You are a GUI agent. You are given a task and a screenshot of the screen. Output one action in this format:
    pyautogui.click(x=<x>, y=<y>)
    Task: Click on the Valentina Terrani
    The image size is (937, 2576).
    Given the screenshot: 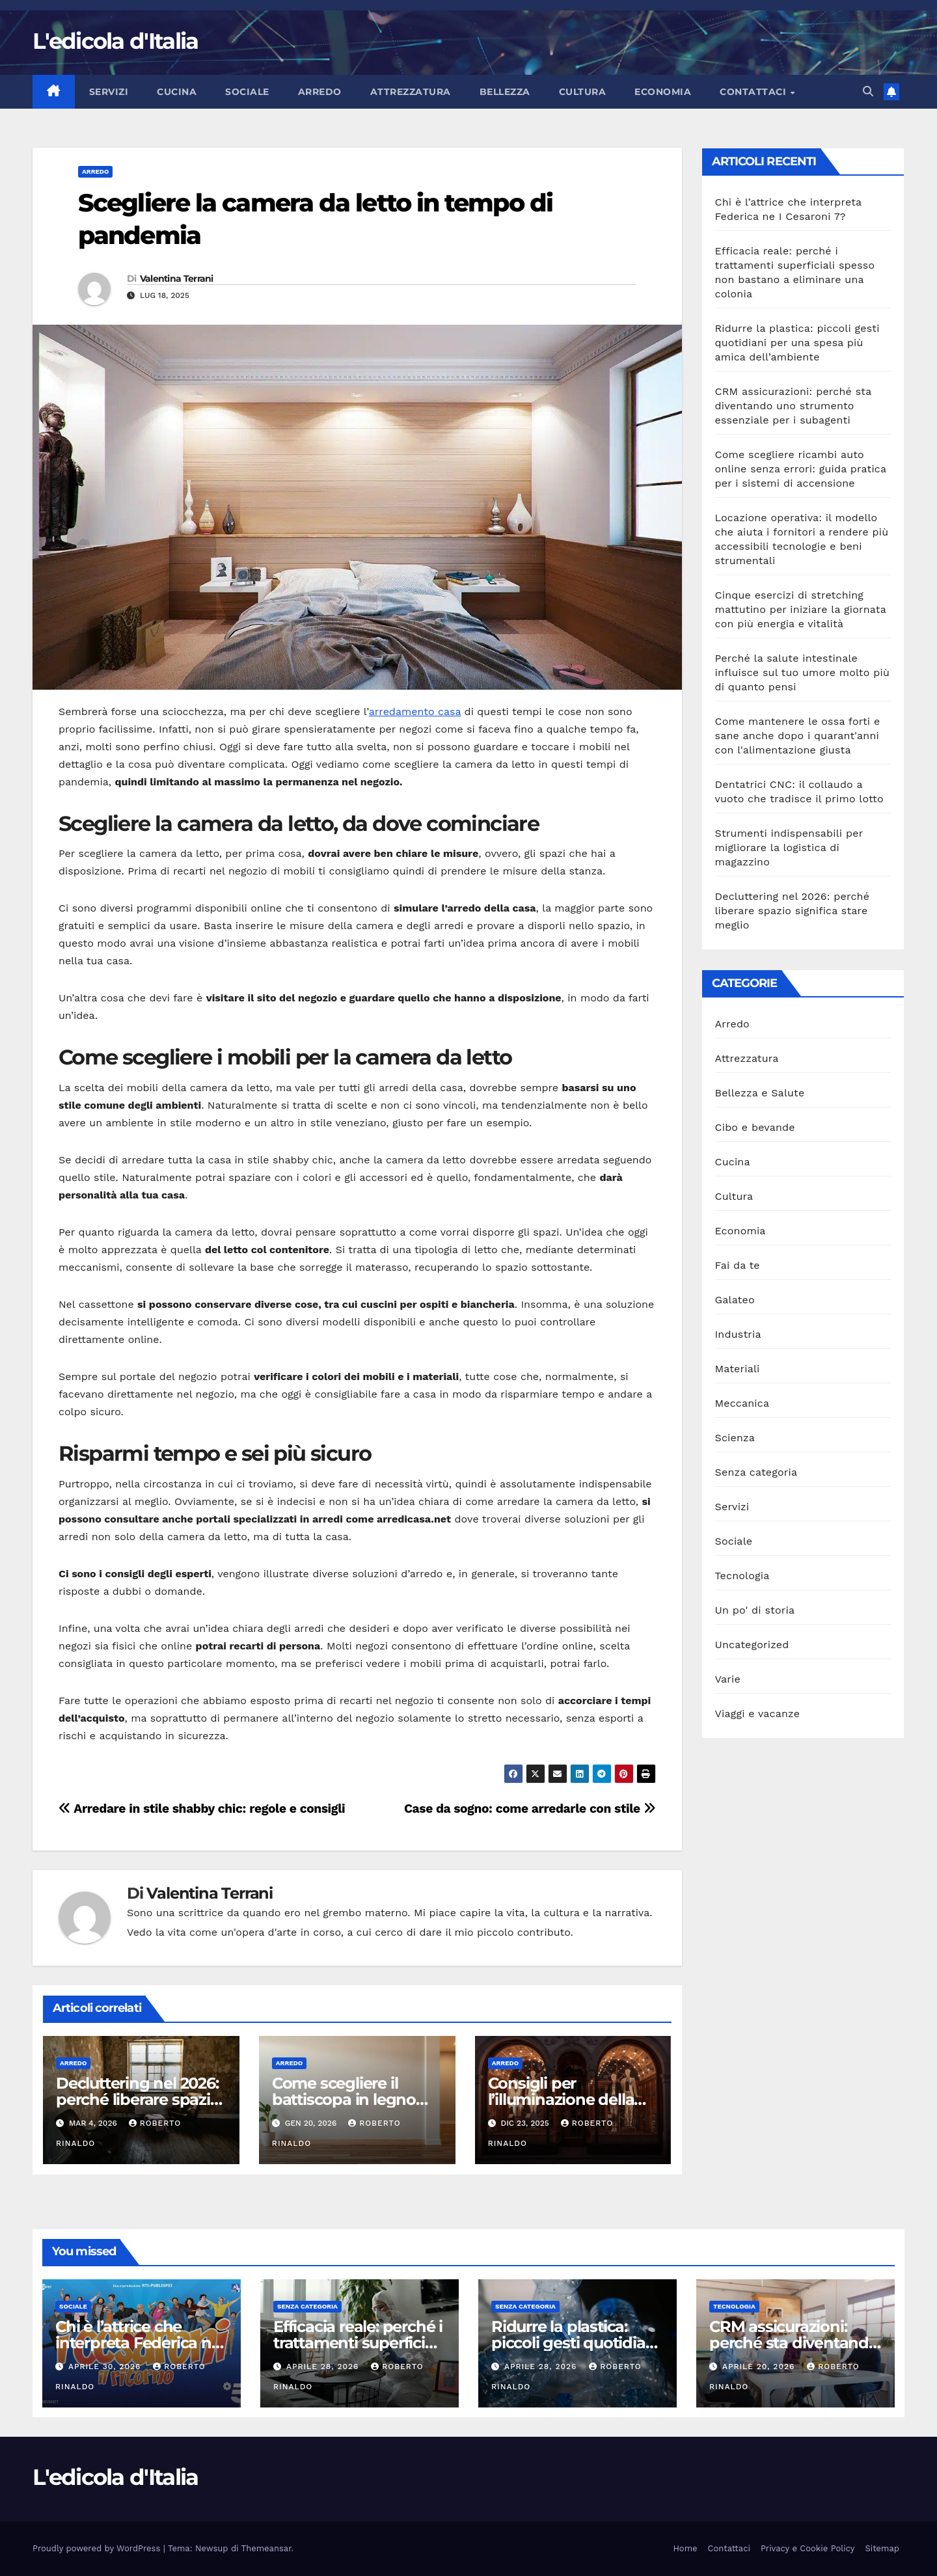 What is the action you would take?
    pyautogui.click(x=176, y=278)
    